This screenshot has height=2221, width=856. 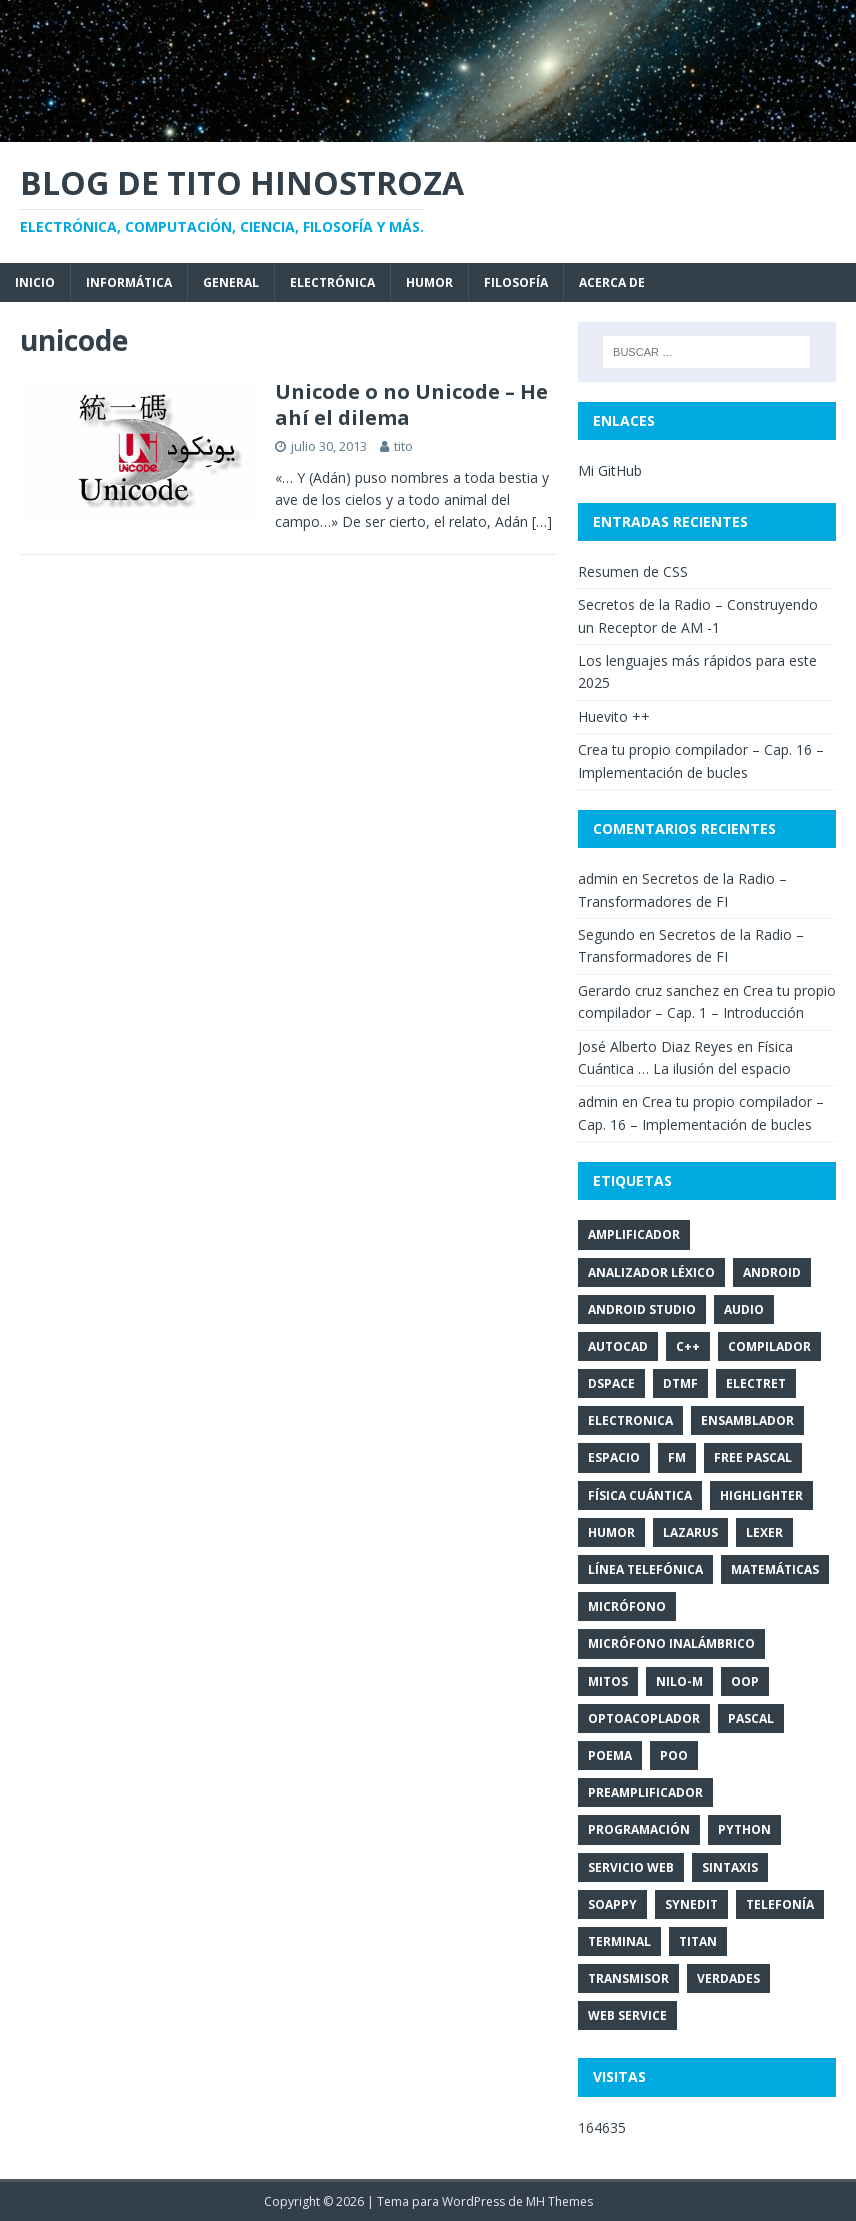 What do you see at coordinates (608, 1681) in the screenshot?
I see `mitos` at bounding box center [608, 1681].